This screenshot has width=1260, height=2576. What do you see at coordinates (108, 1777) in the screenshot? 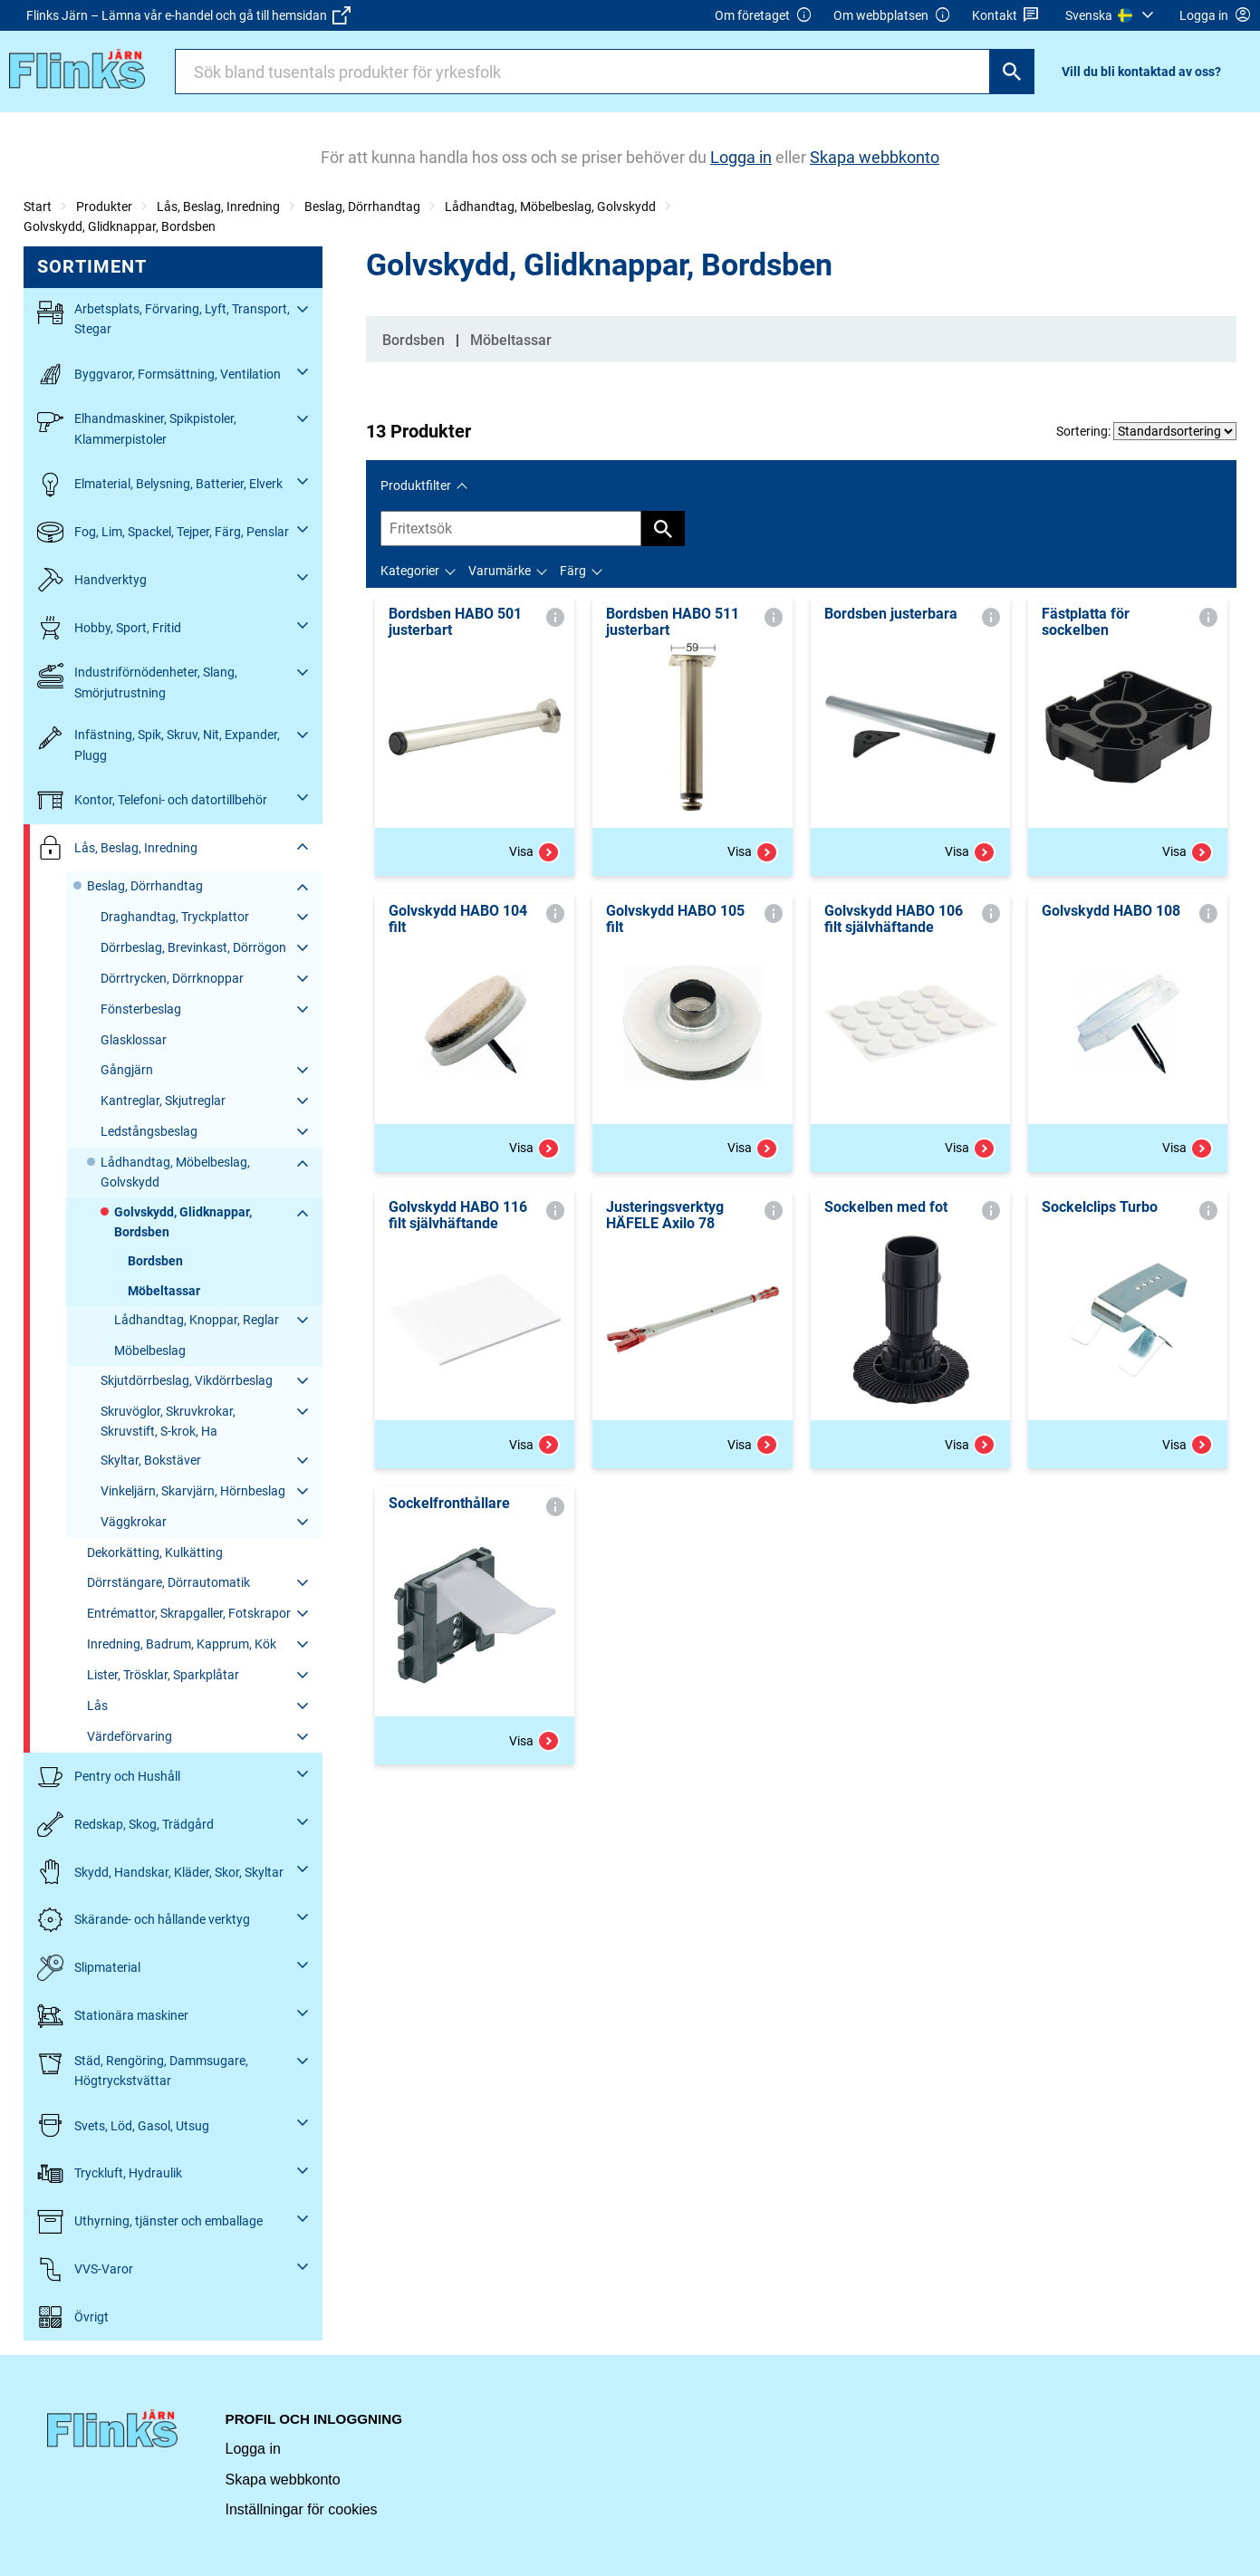
I see `Pentry och Hushåll` at bounding box center [108, 1777].